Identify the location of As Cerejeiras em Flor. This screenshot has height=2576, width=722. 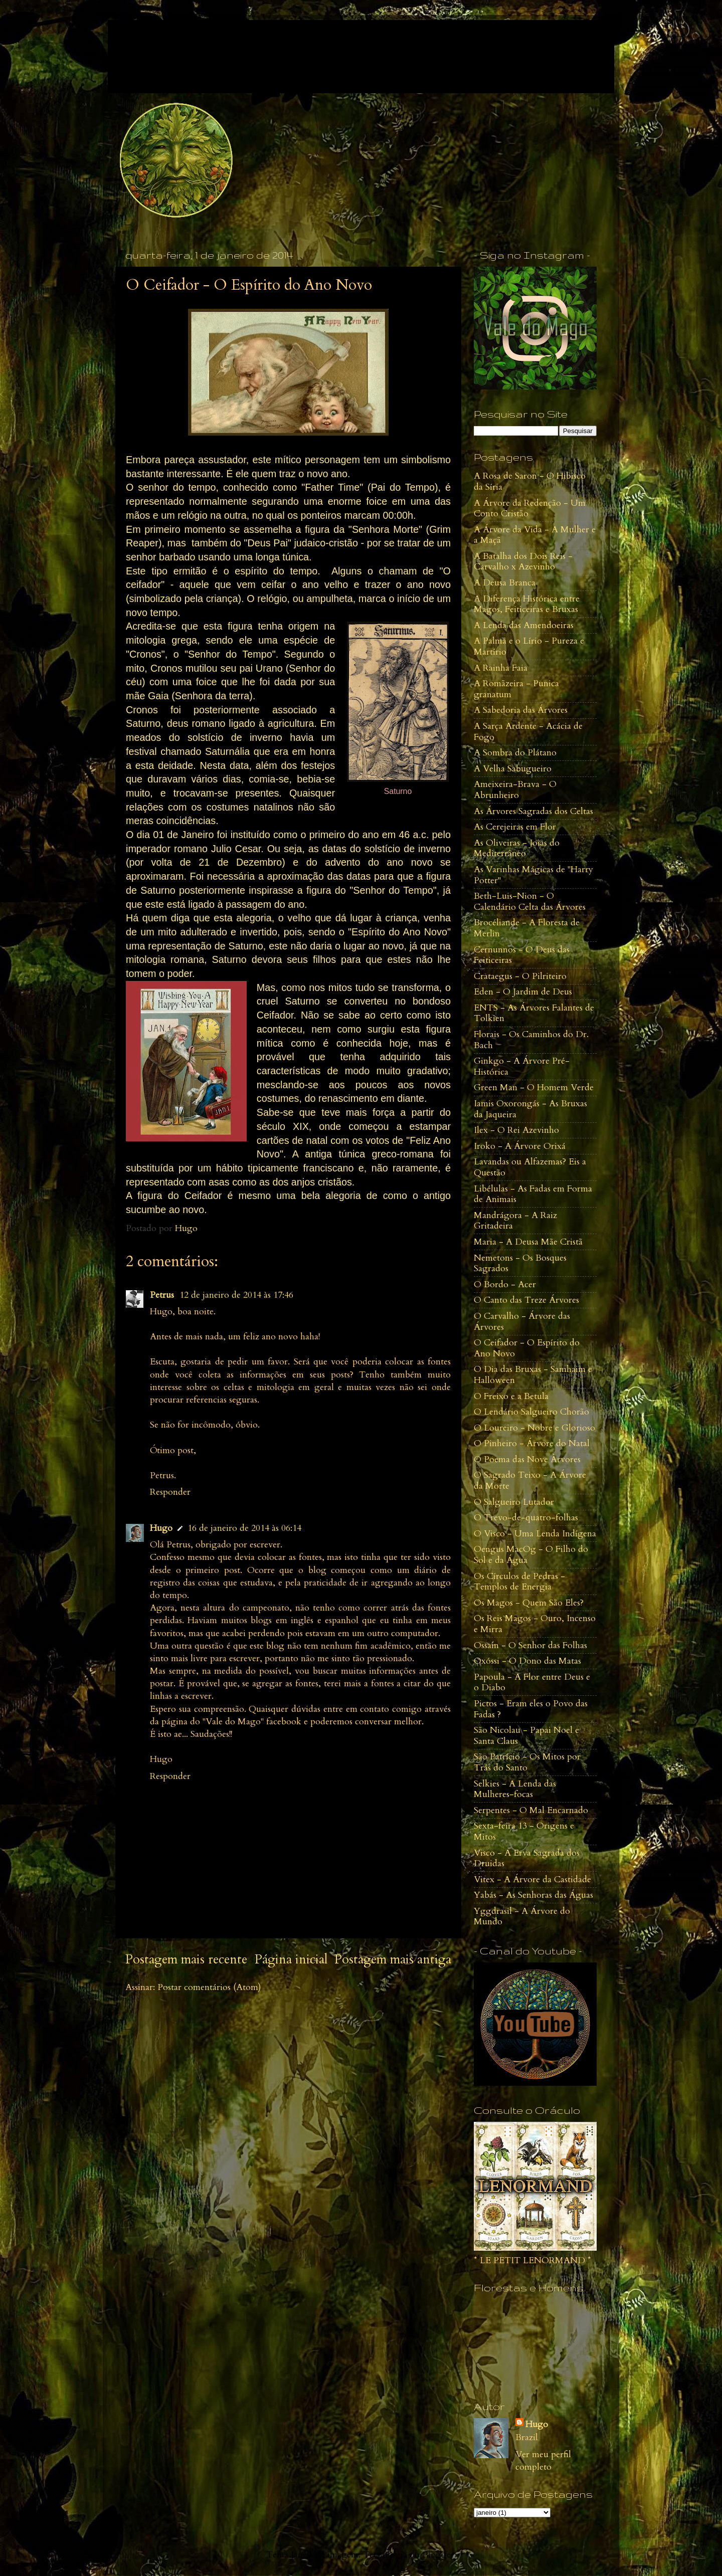
(515, 827).